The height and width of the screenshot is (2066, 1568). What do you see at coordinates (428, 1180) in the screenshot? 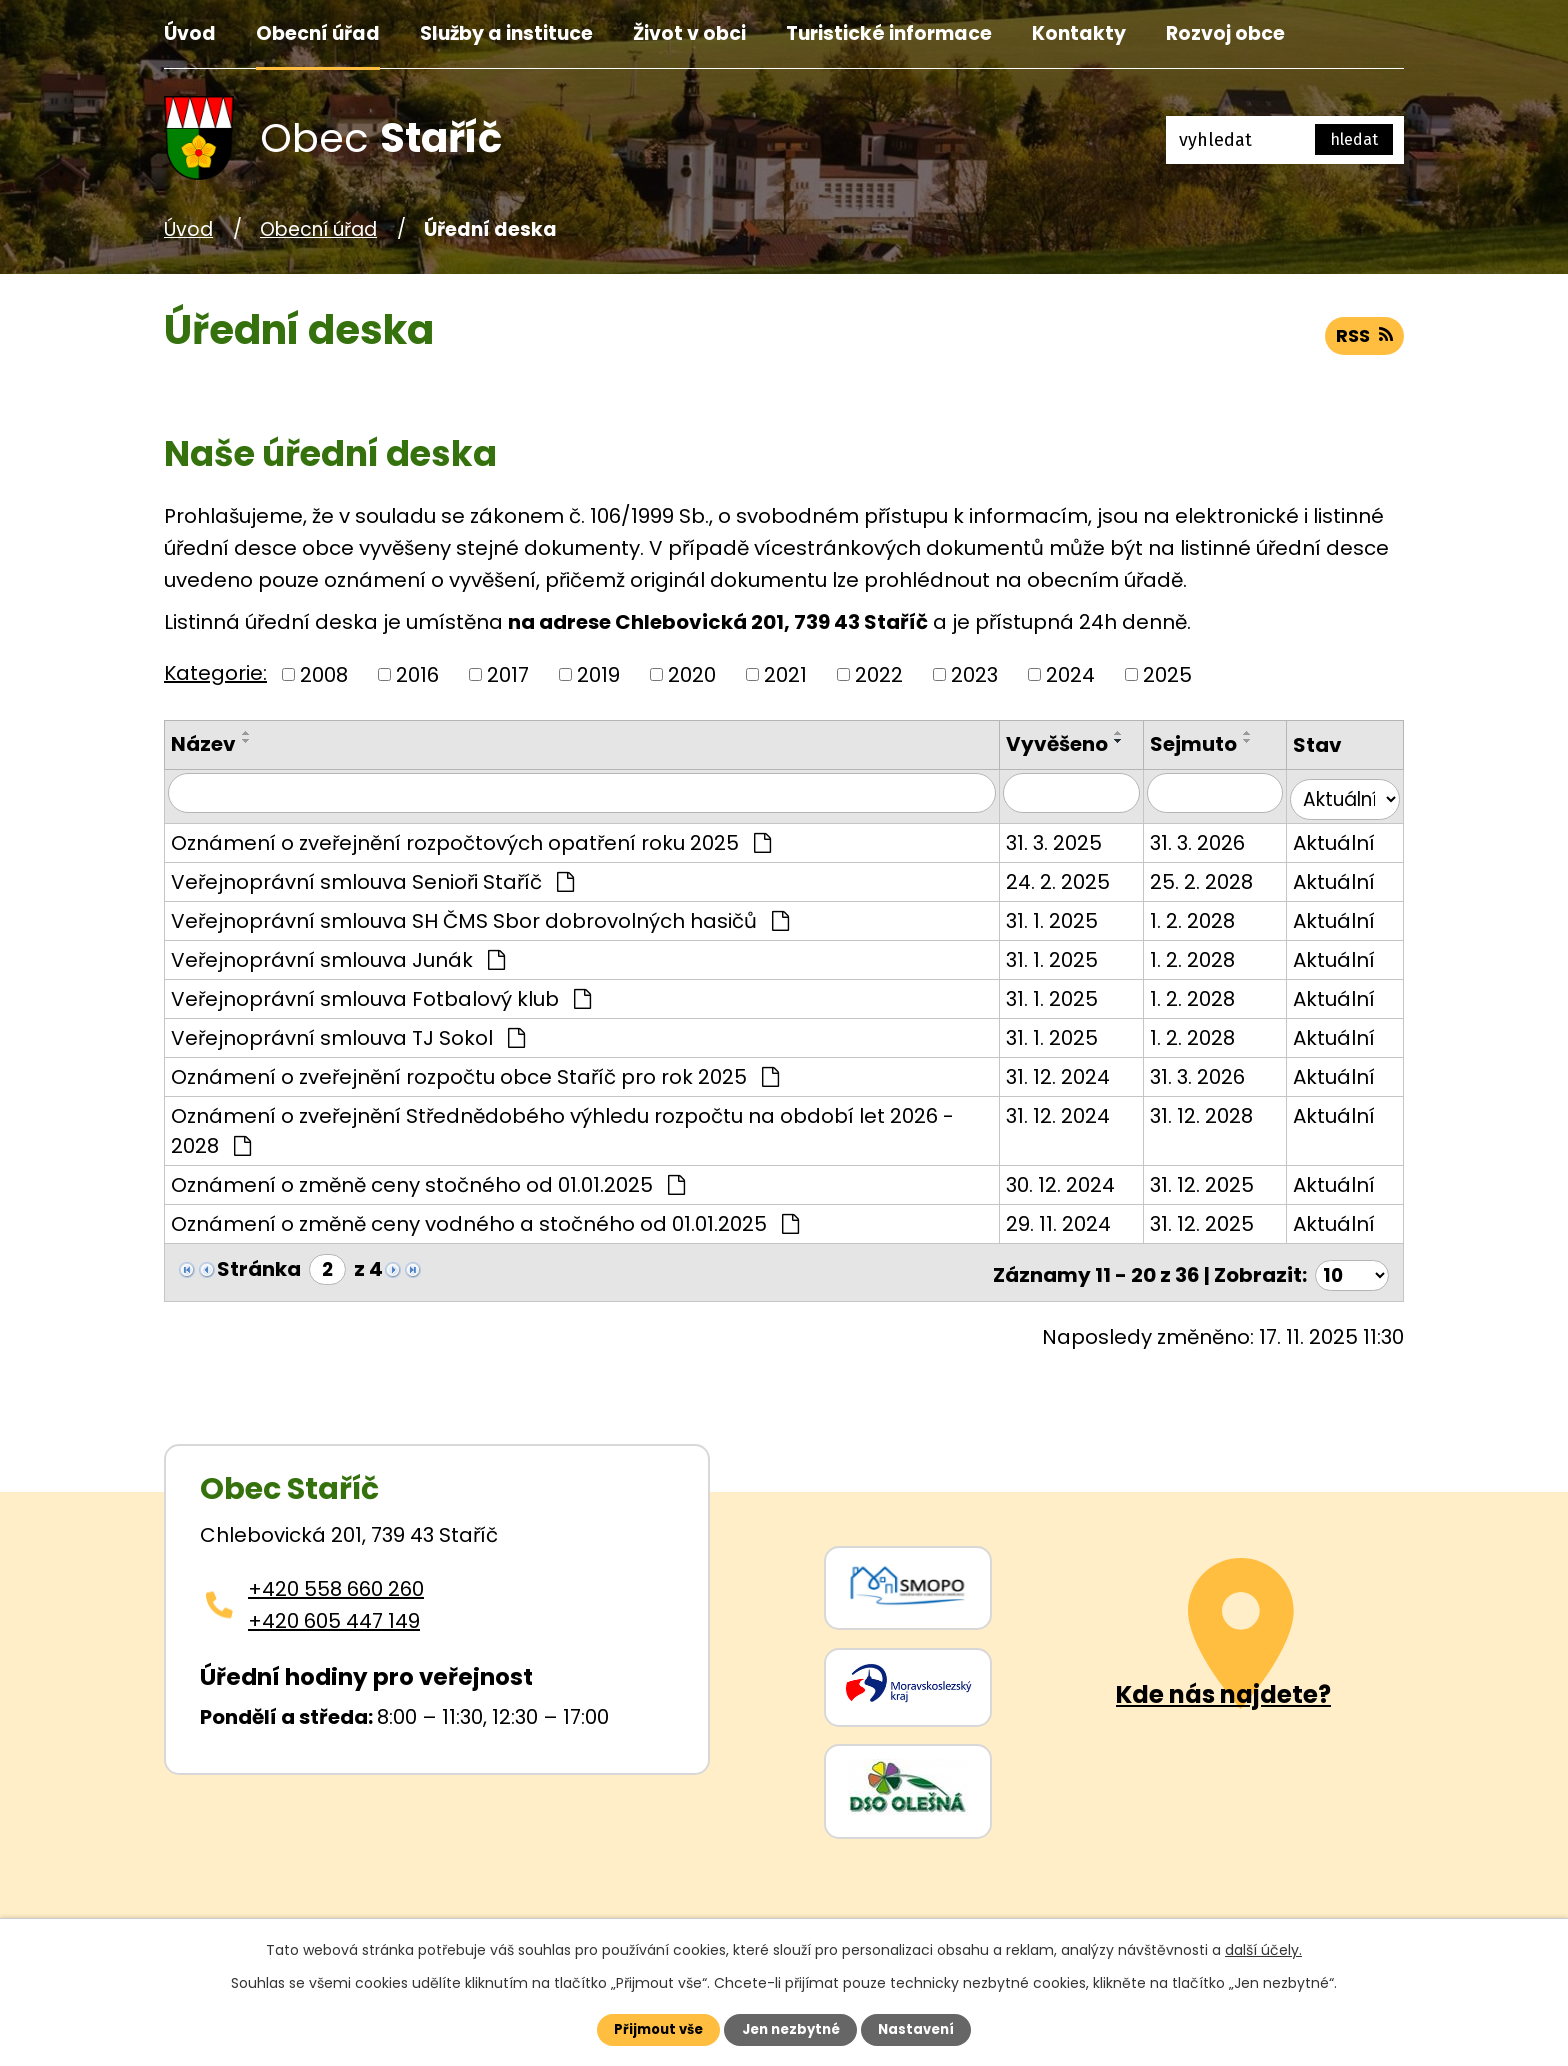
I see `Oznámení o změně ceny stočného od 01.01.2025` at bounding box center [428, 1180].